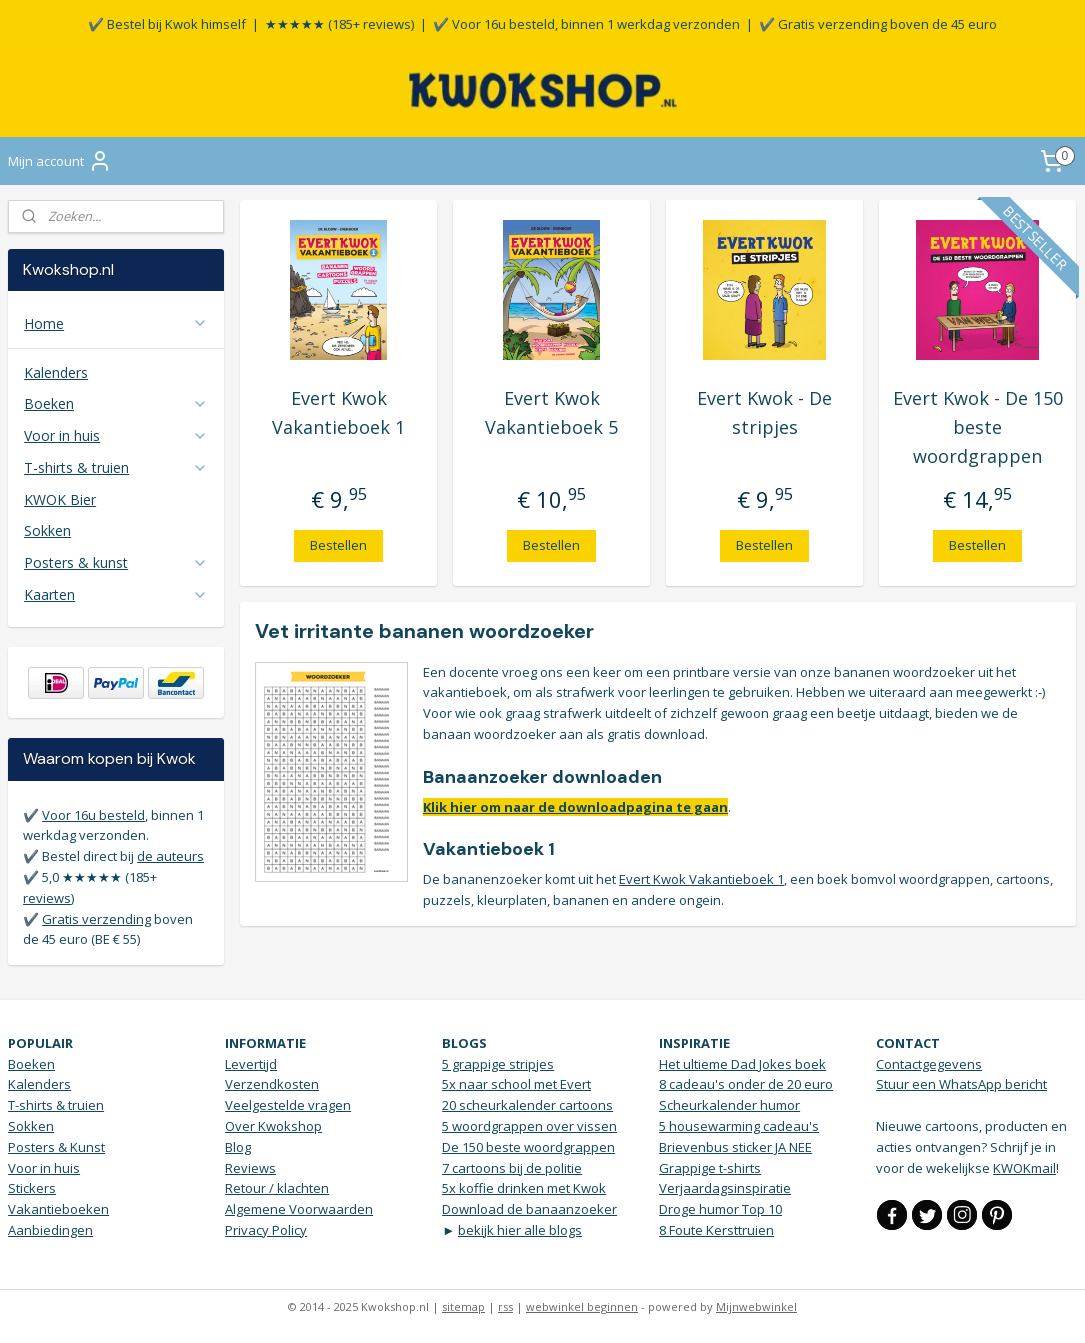 This screenshot has width=1085, height=1343. Describe the element at coordinates (746, 1084) in the screenshot. I see `8 cadeau's onder de 20 euro` at that location.